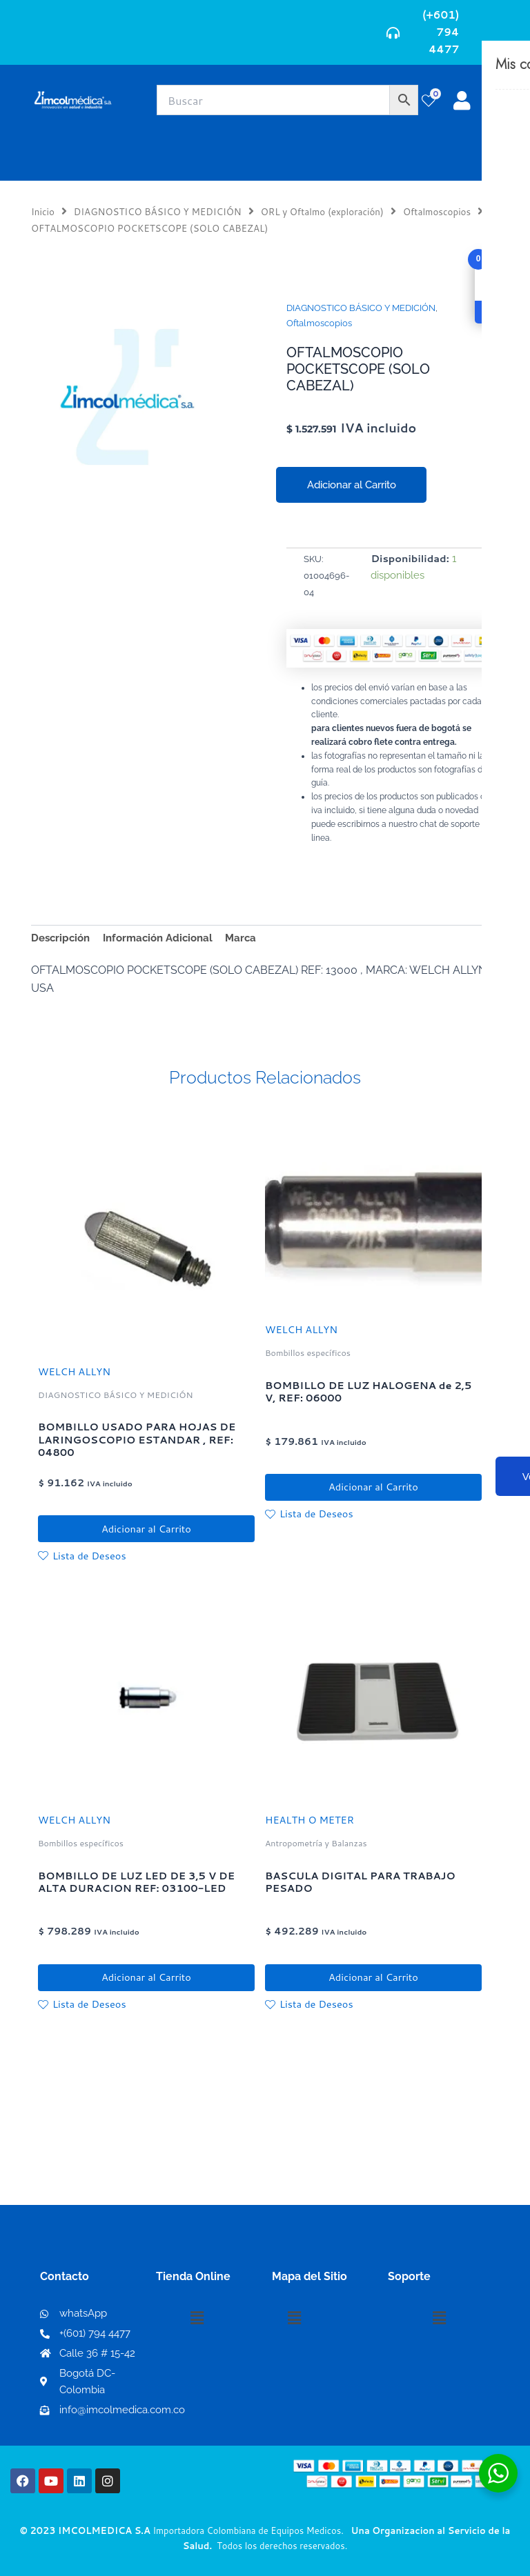 The height and width of the screenshot is (2576, 530). What do you see at coordinates (351, 484) in the screenshot?
I see `Adicionar al Carrito` at bounding box center [351, 484].